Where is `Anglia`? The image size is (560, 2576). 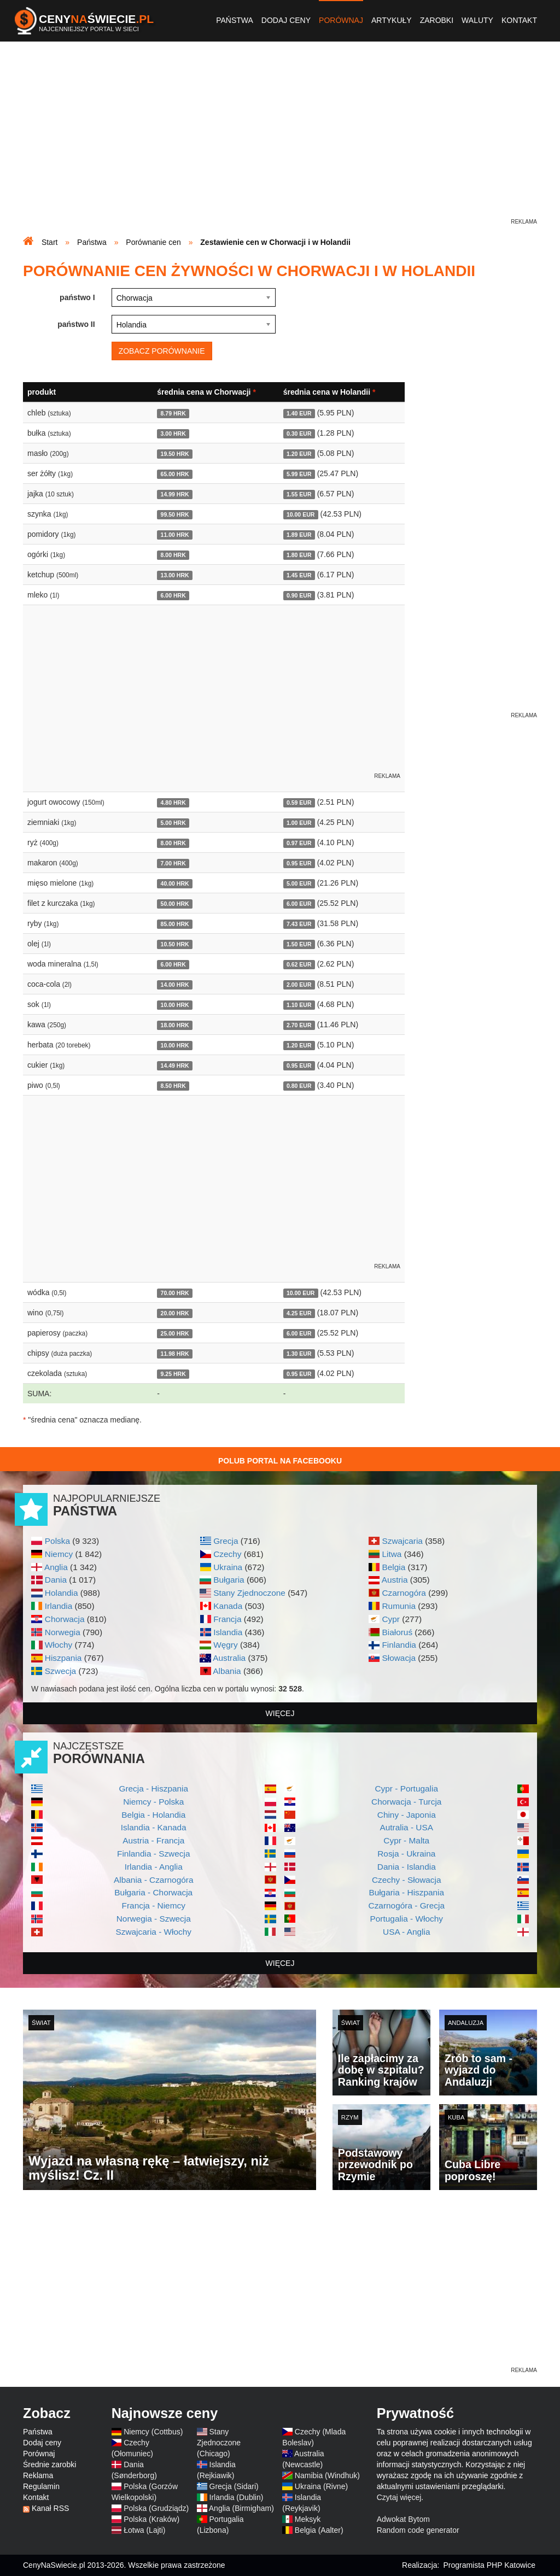
Anglia is located at coordinates (56, 1567).